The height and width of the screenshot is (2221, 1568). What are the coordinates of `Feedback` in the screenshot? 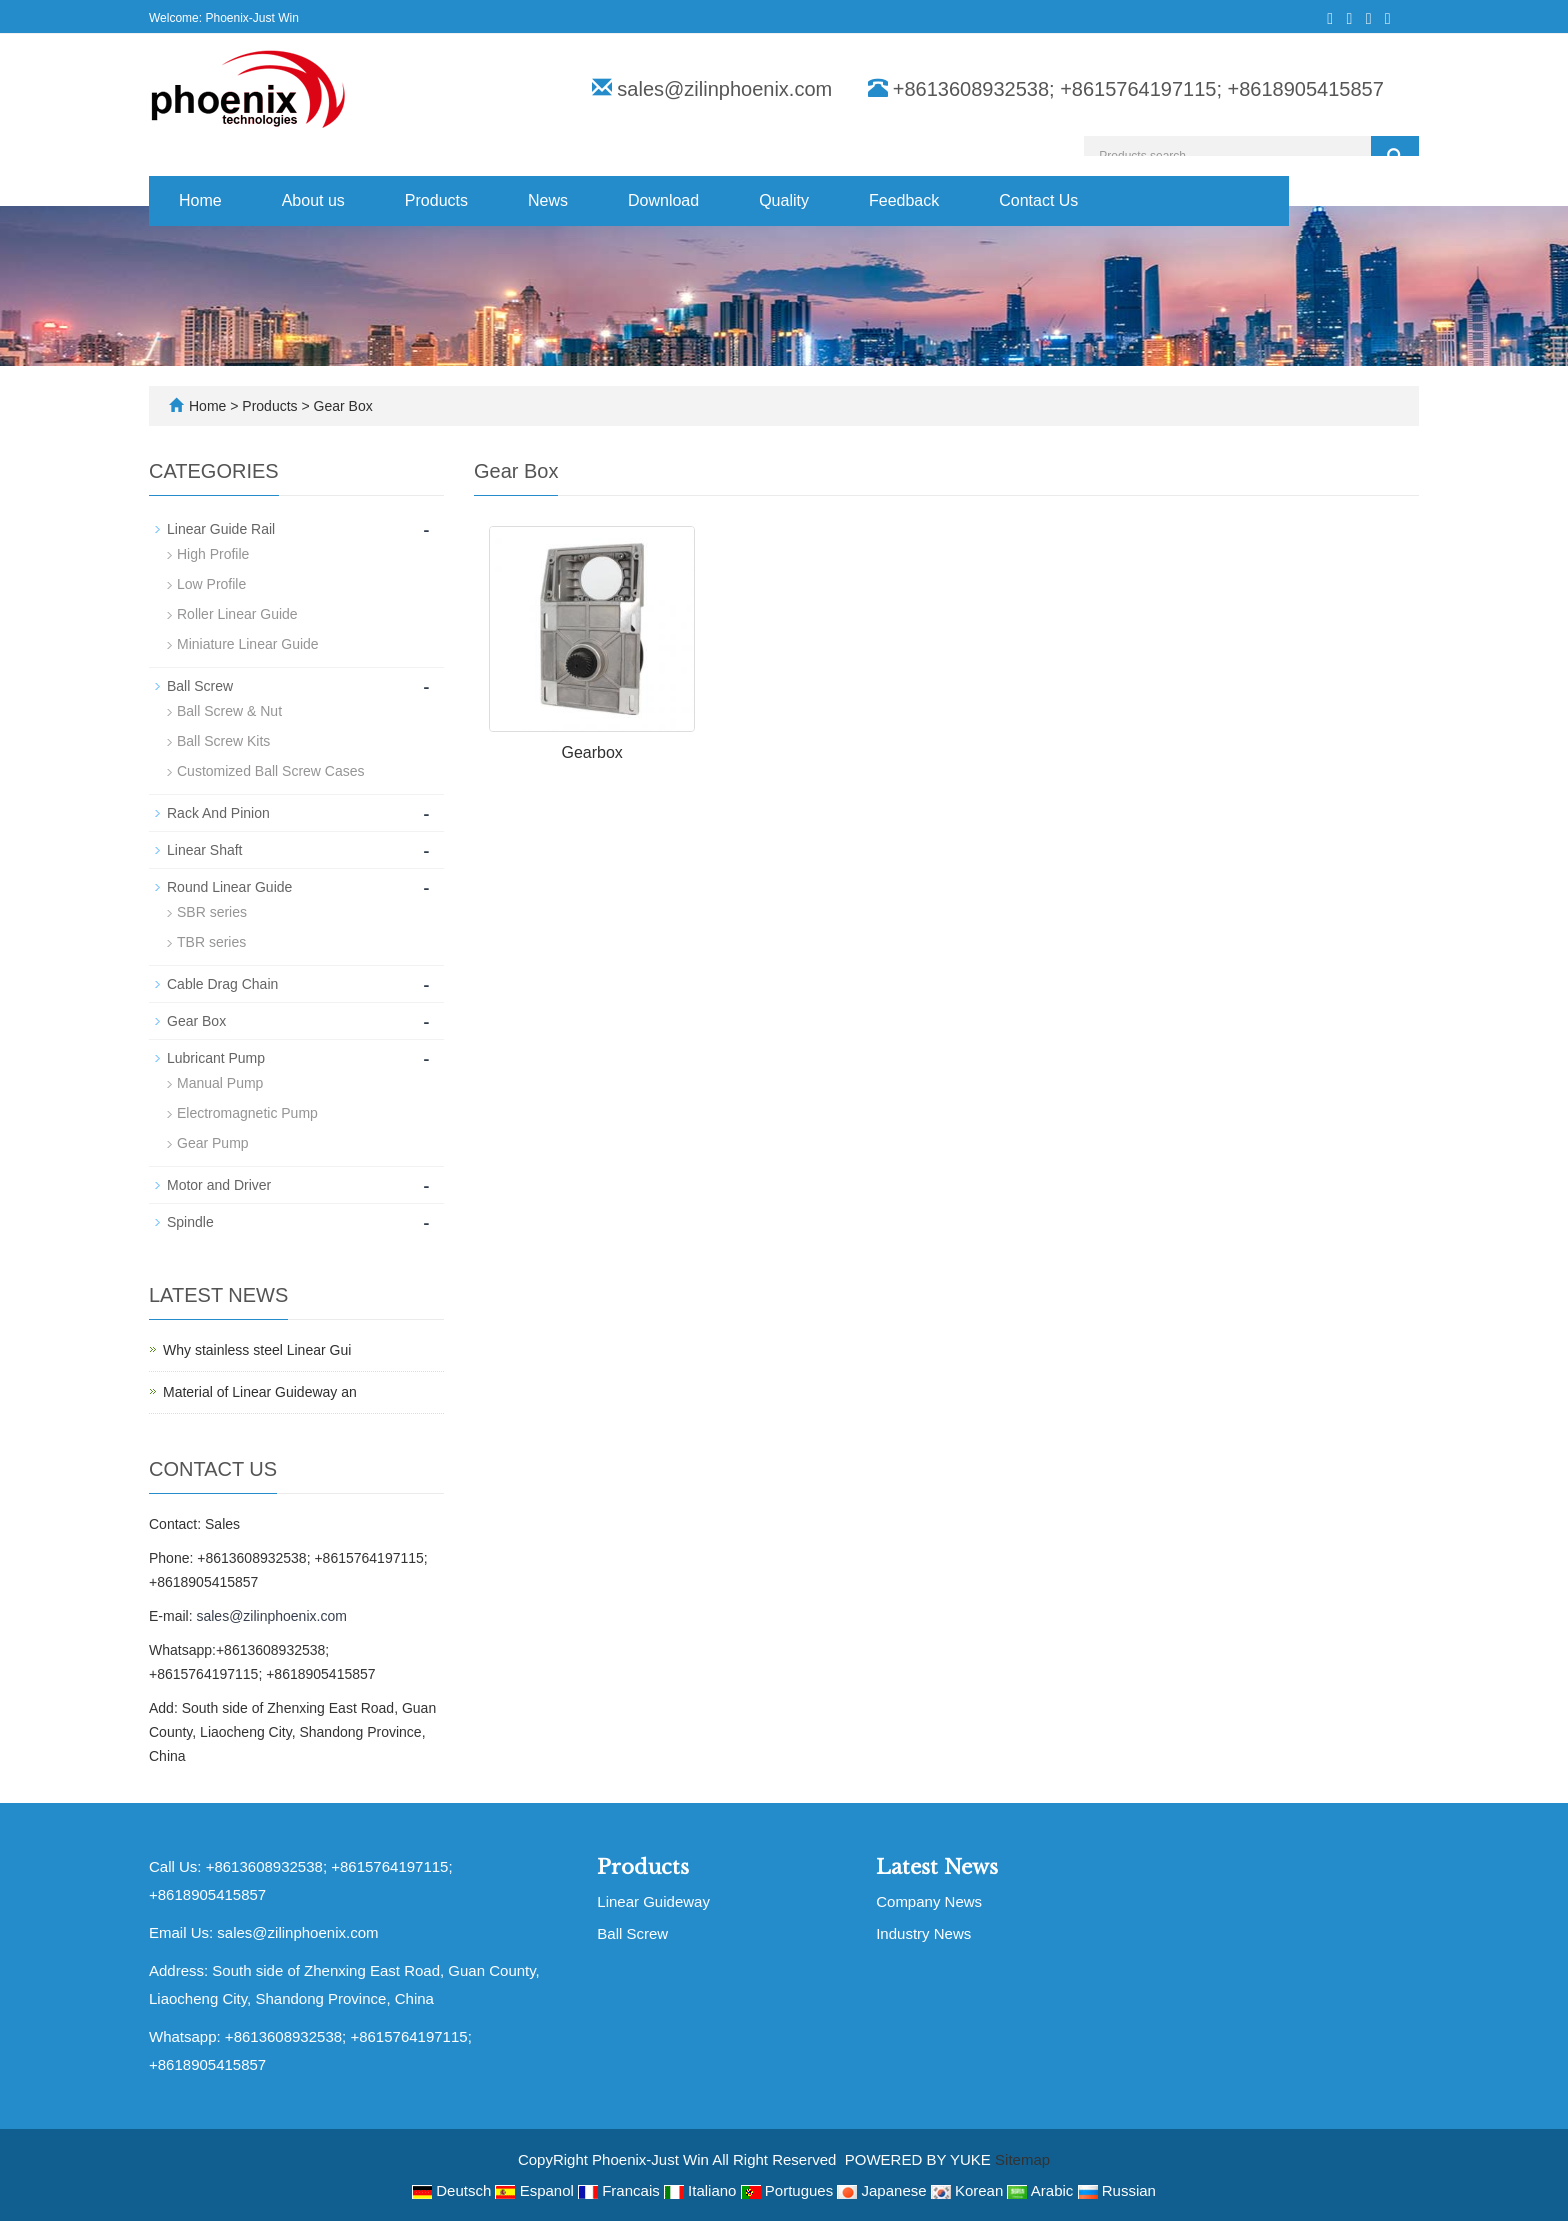 It's located at (904, 200).